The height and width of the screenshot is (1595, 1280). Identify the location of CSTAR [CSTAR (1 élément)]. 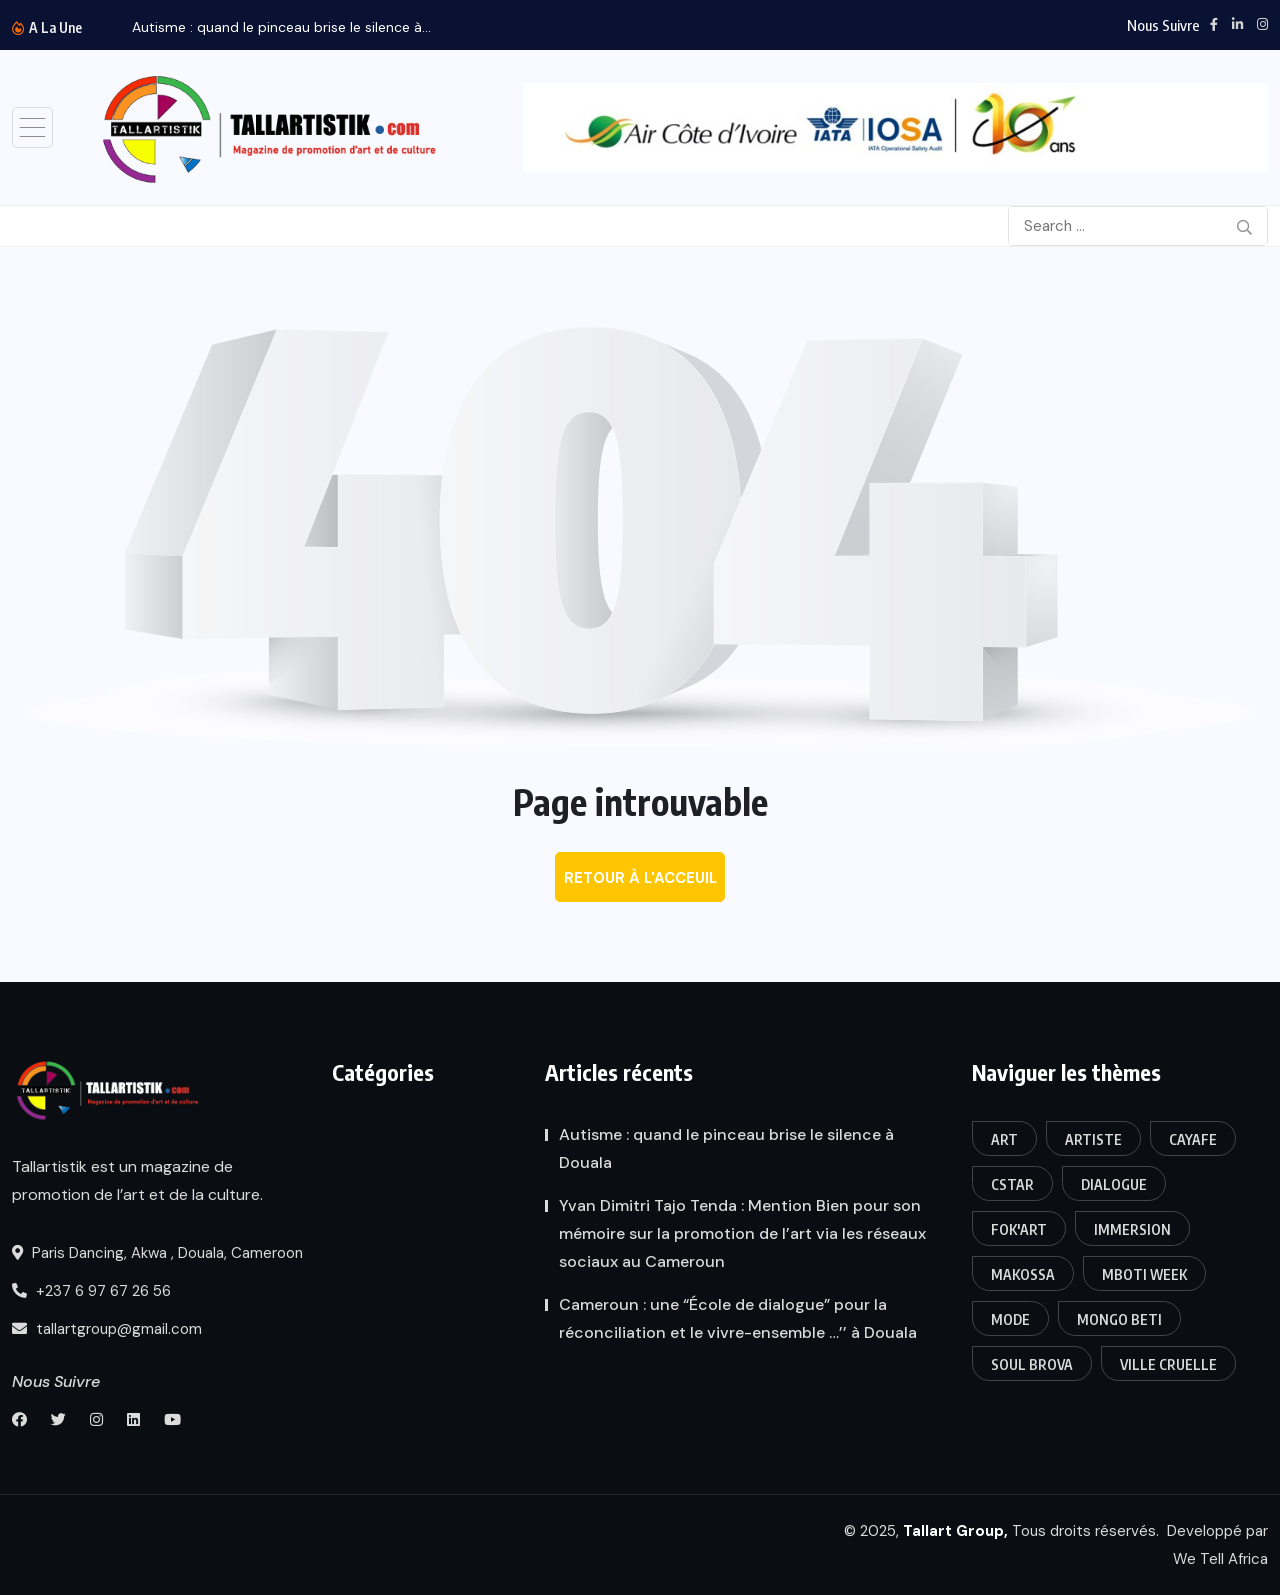
(1012, 1184).